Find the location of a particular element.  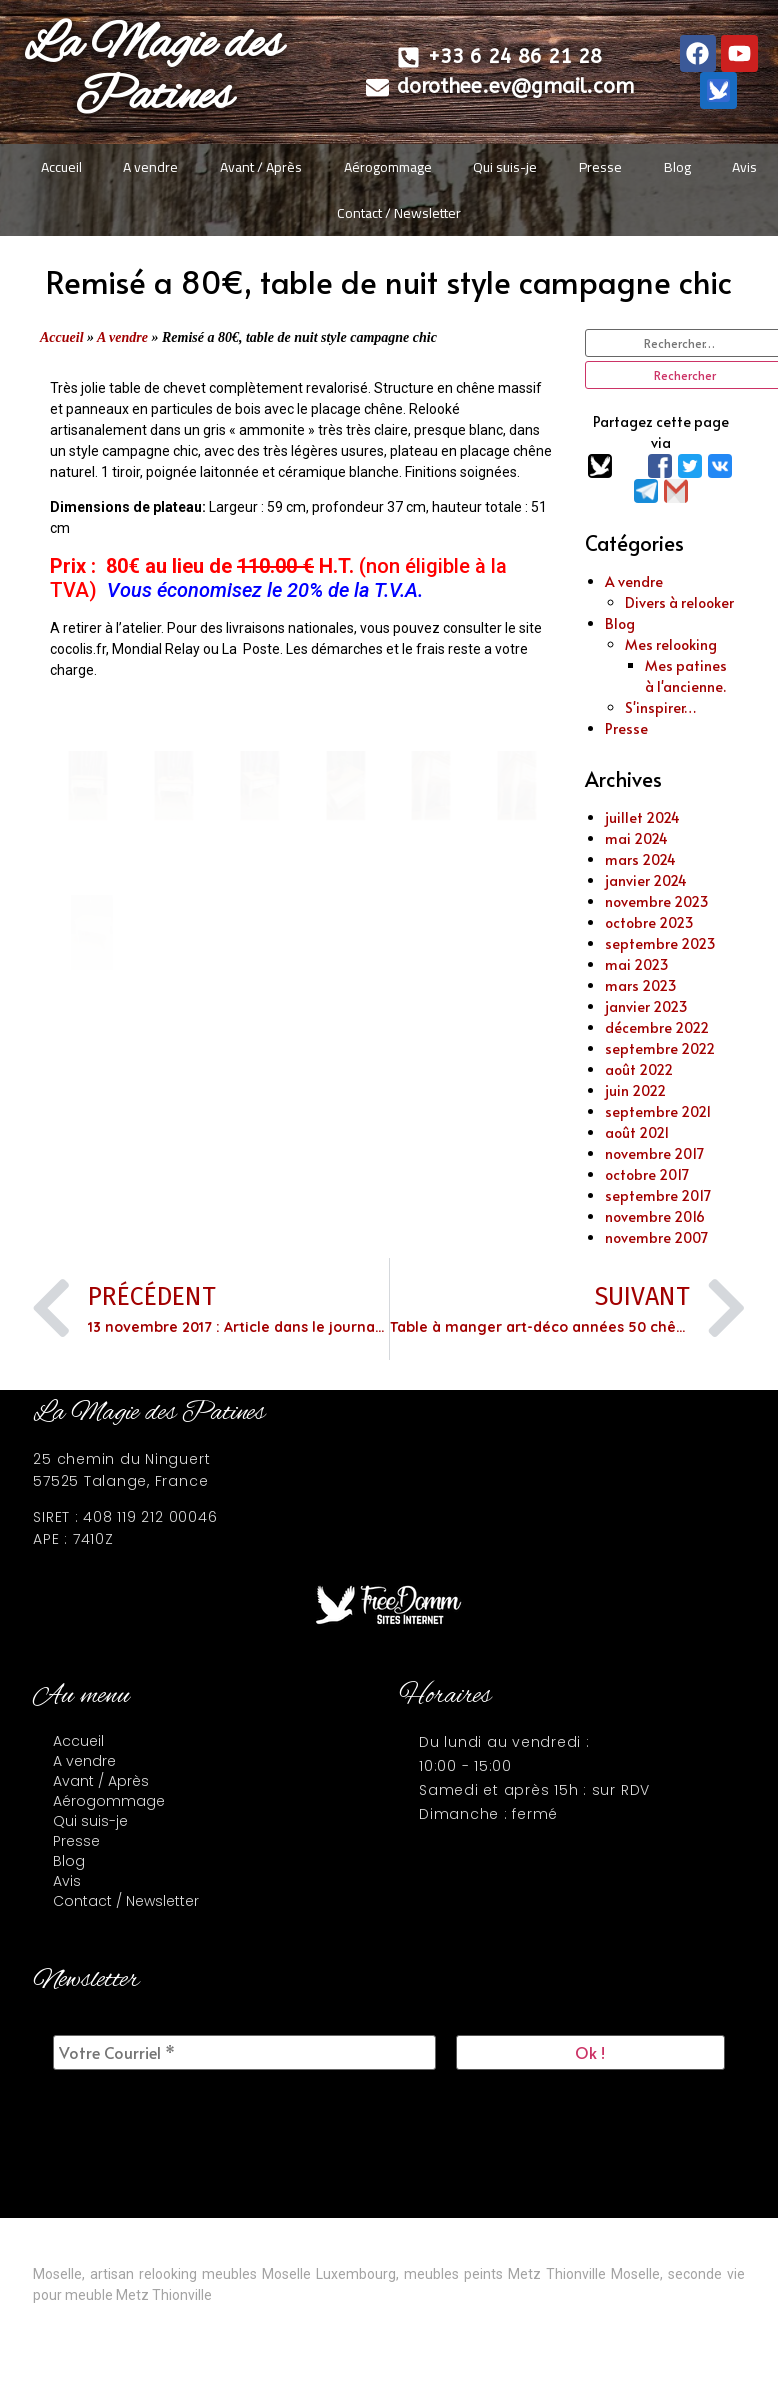

octobre 2023 is located at coordinates (649, 922).